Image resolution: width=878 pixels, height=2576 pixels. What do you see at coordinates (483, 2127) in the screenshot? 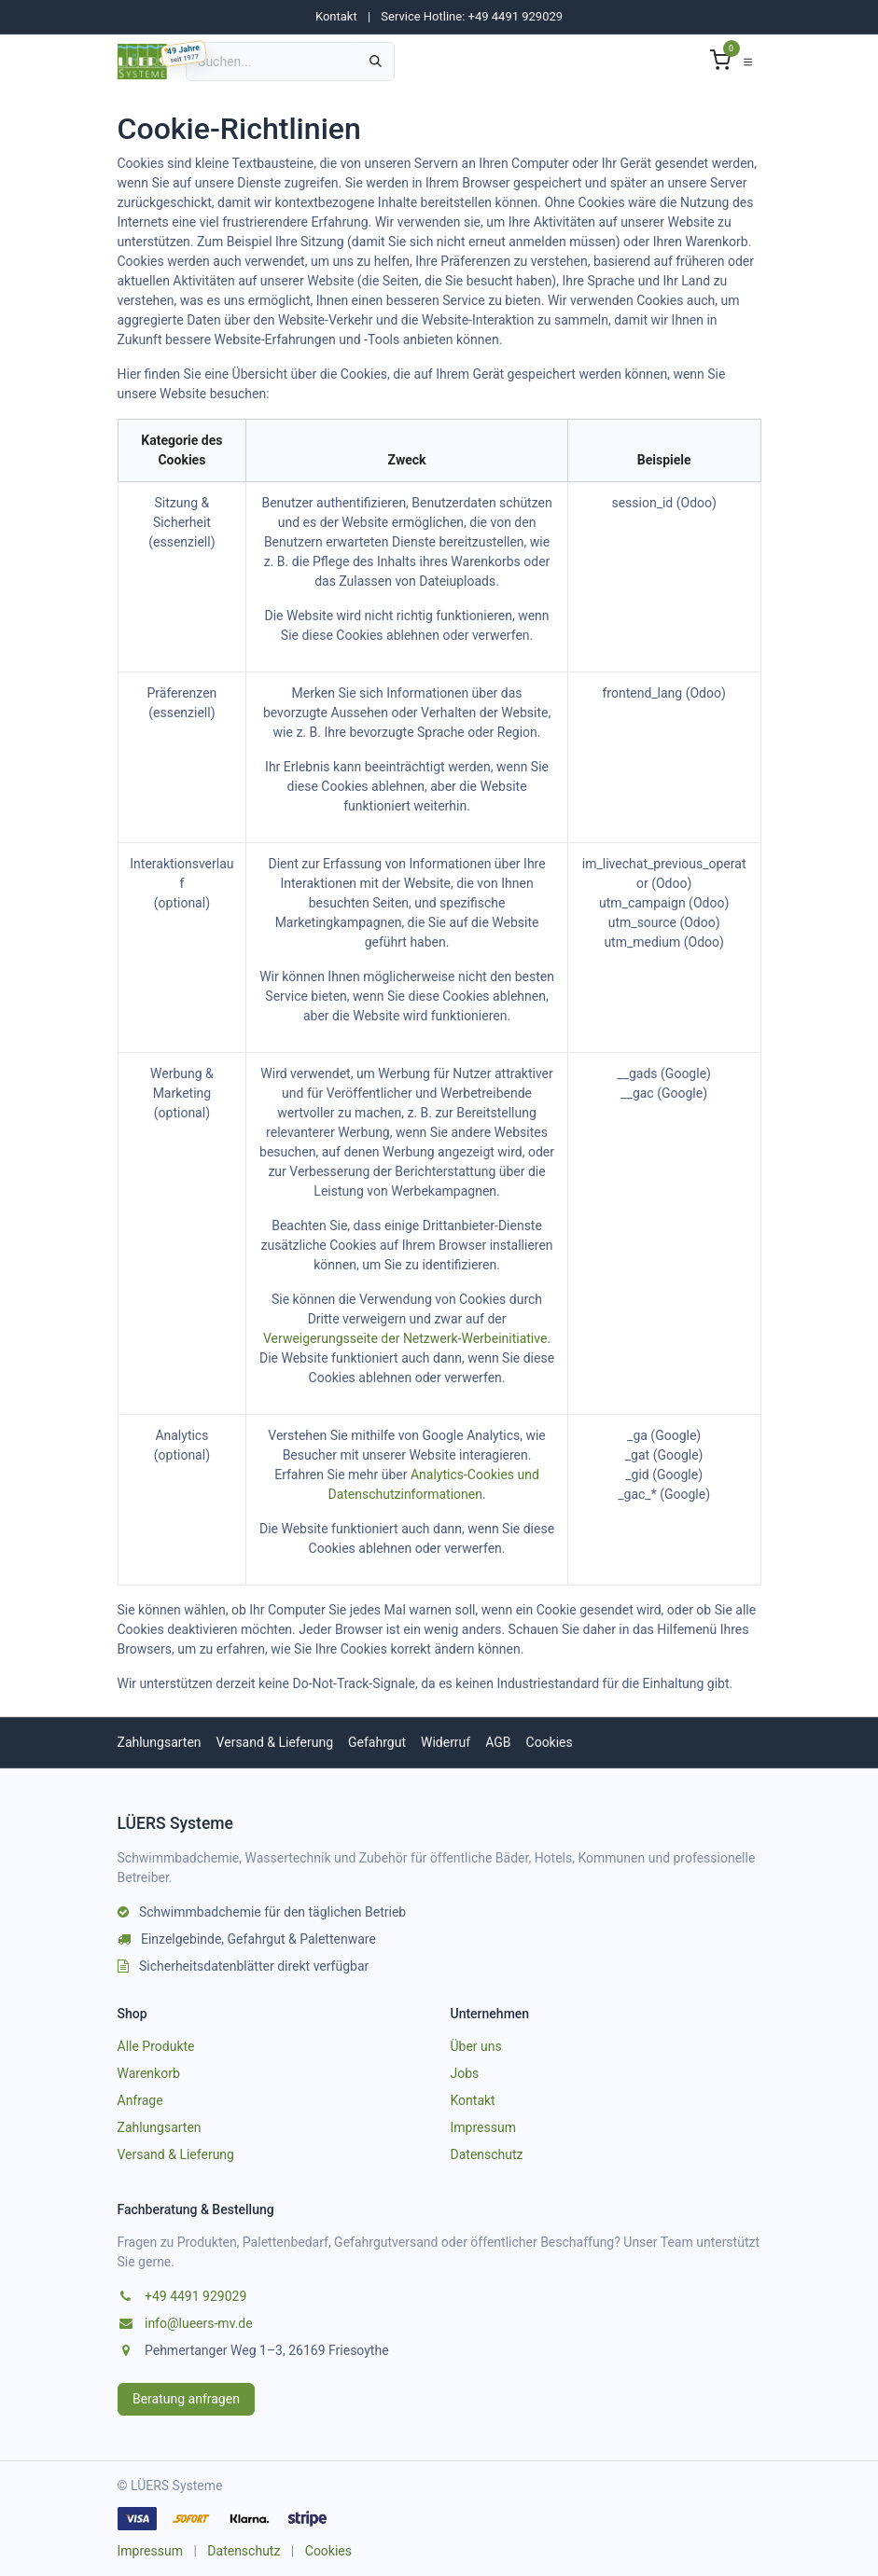
I see `Impressum` at bounding box center [483, 2127].